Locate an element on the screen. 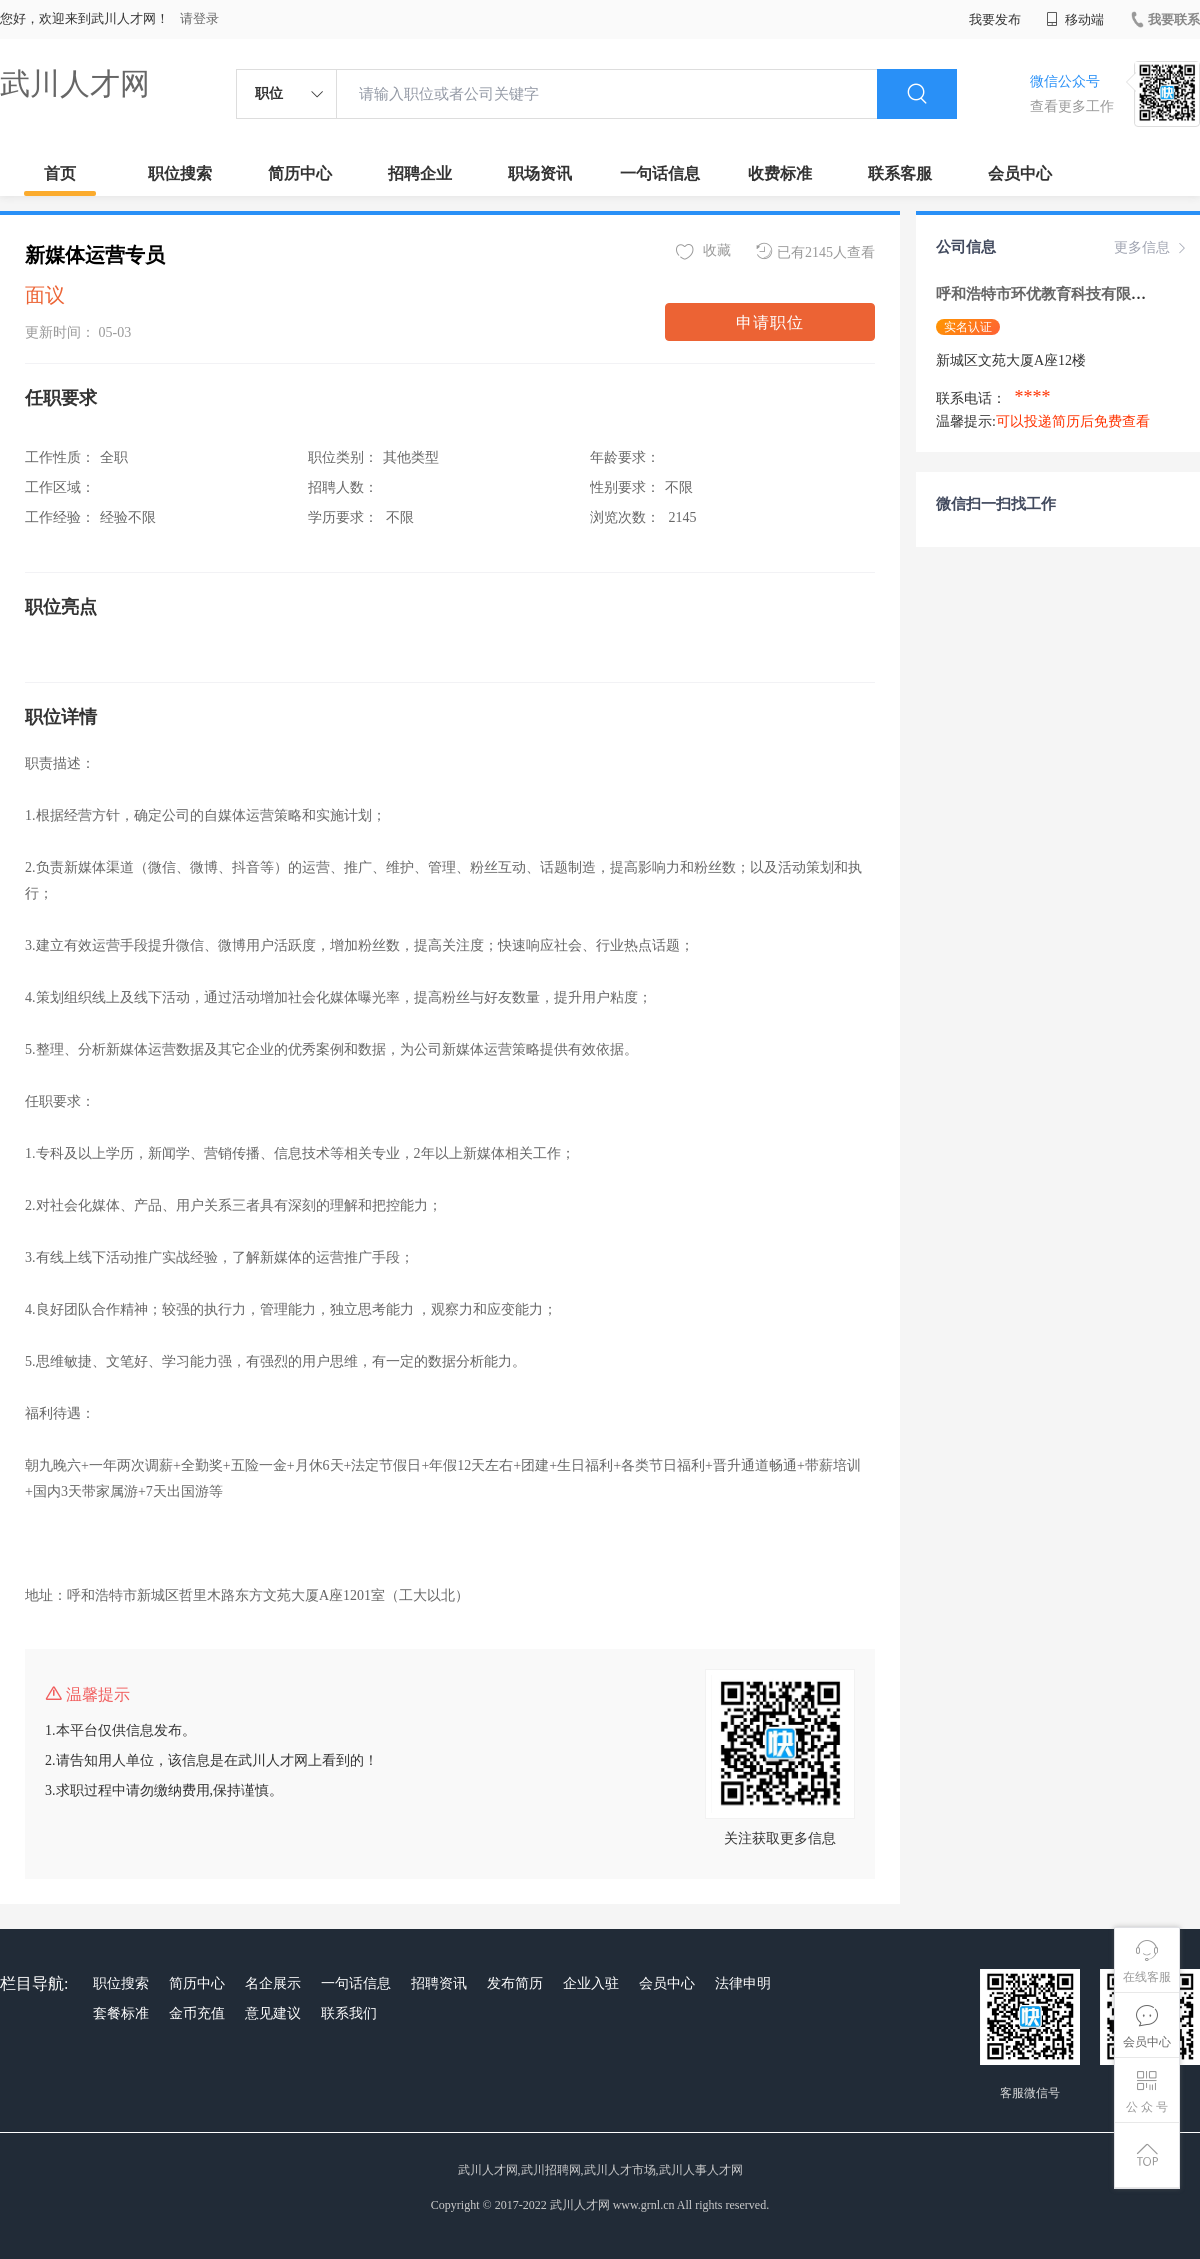  联系我们 is located at coordinates (349, 2013).